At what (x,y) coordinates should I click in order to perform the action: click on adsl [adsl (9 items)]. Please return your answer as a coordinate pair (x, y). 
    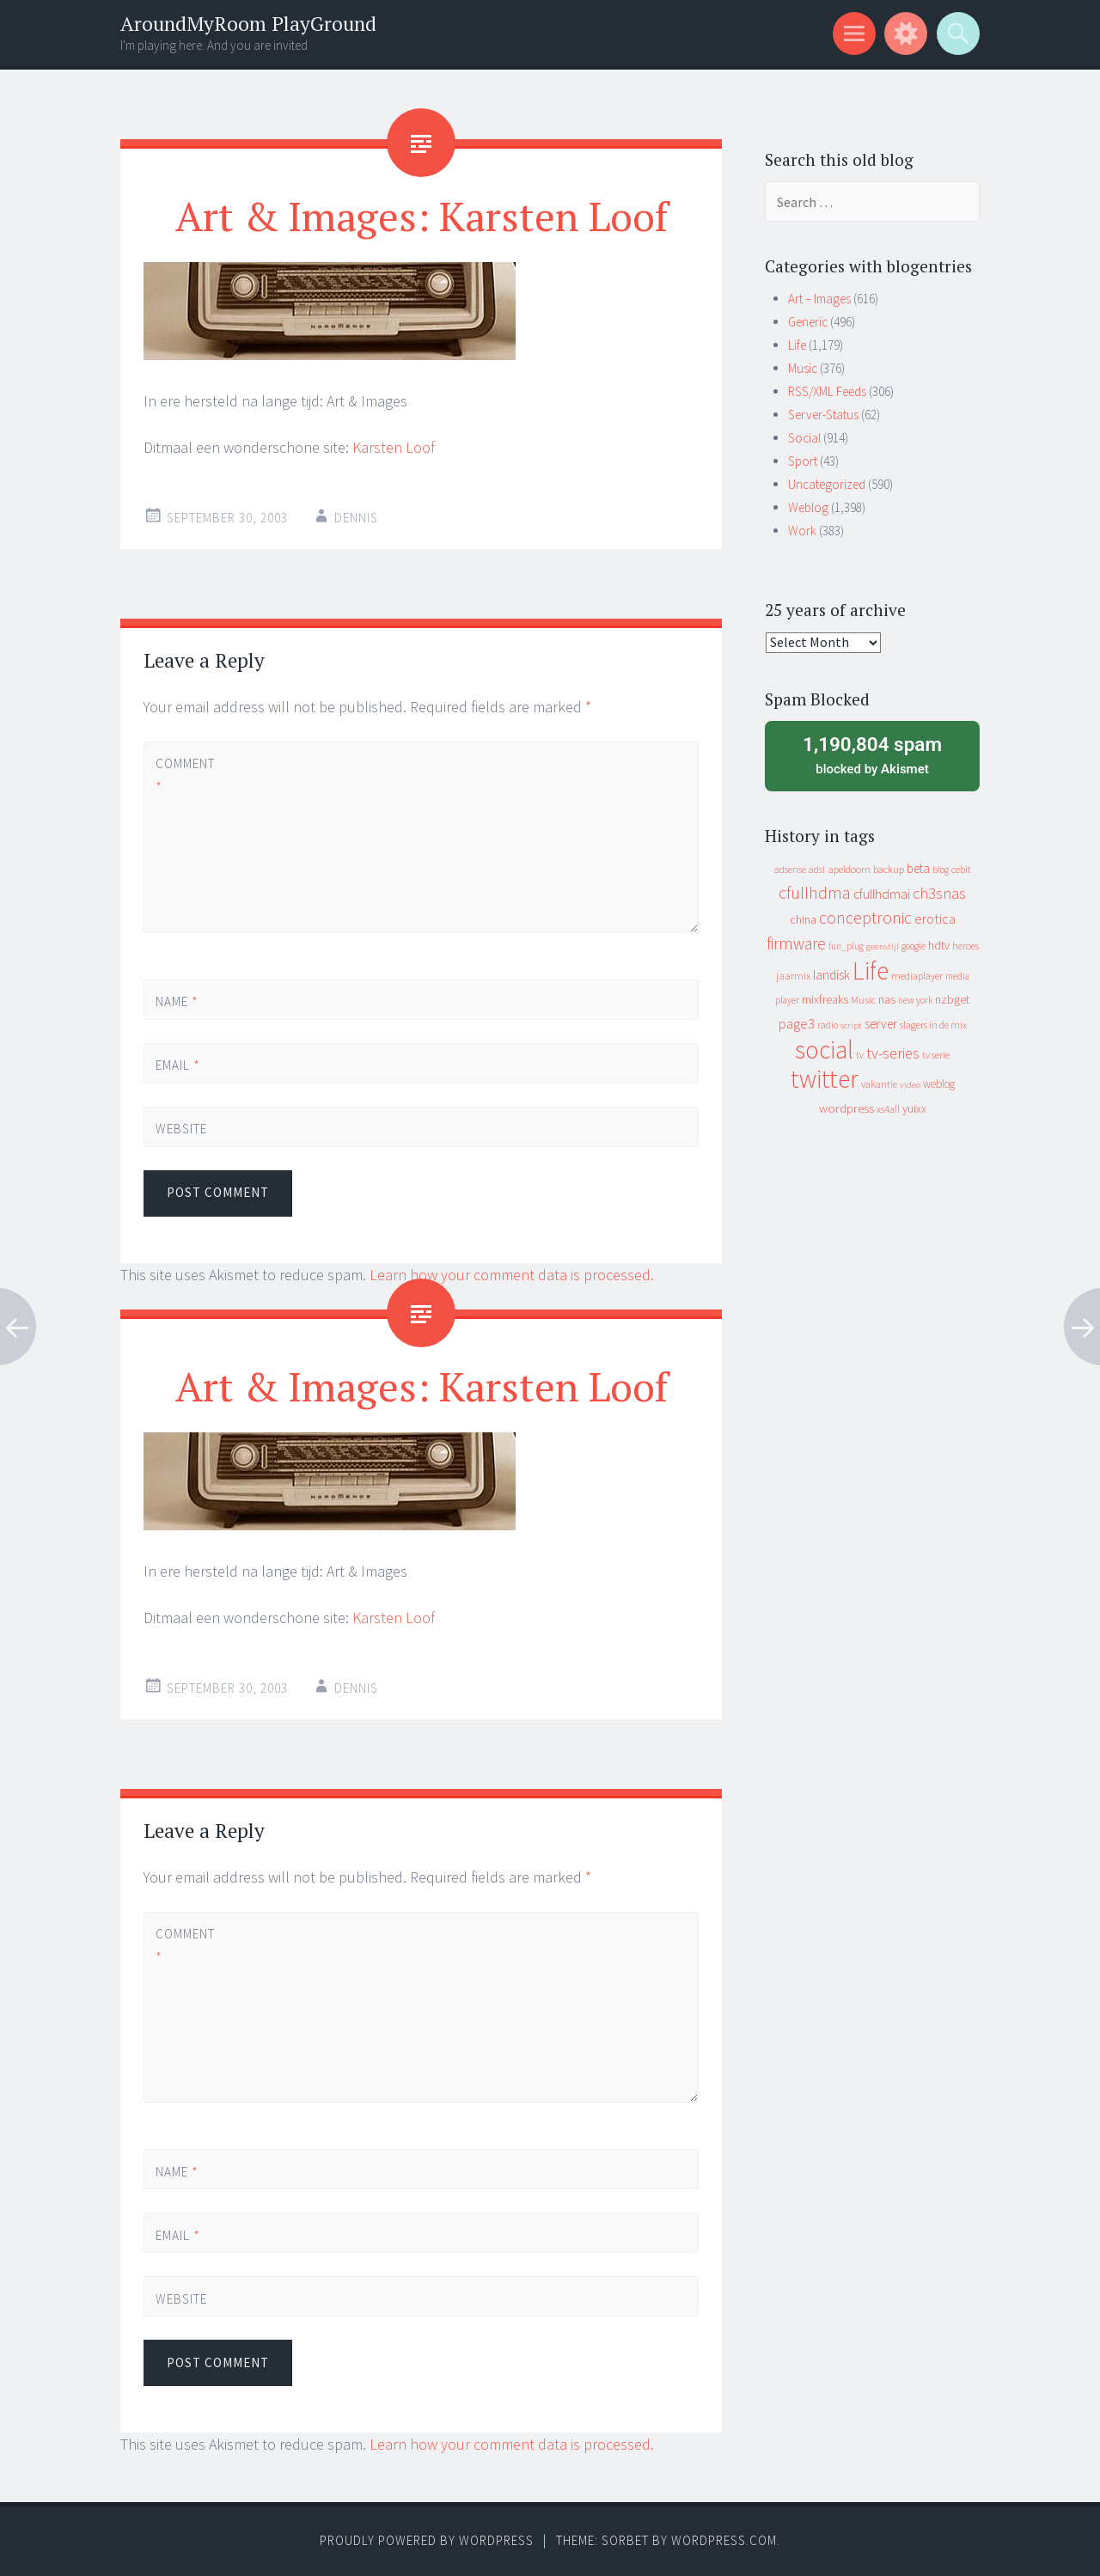
    Looking at the image, I should click on (817, 870).